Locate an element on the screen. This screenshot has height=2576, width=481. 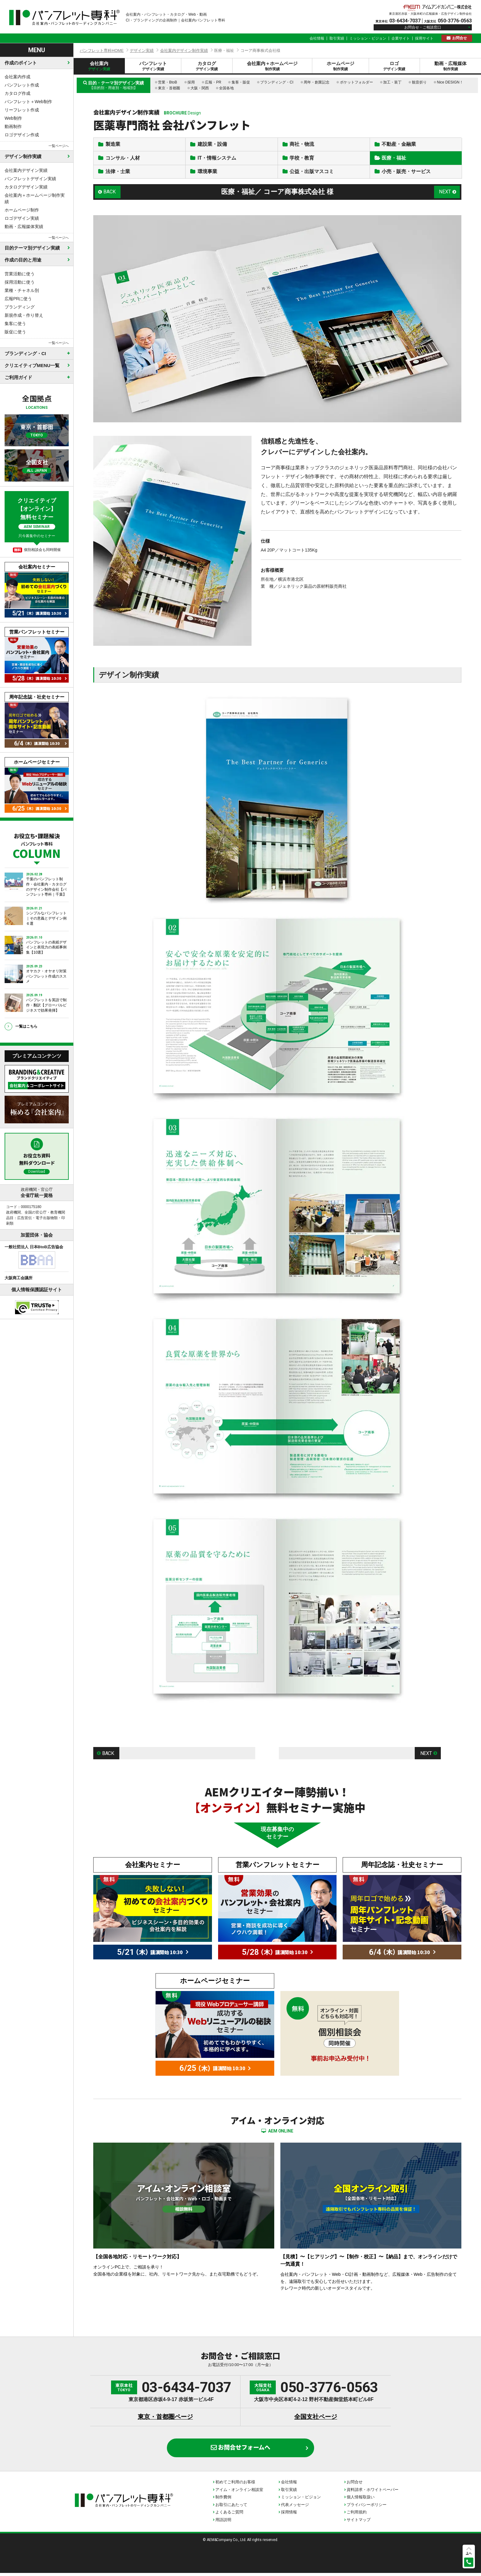
営業活動に使う is located at coordinates (20, 273).